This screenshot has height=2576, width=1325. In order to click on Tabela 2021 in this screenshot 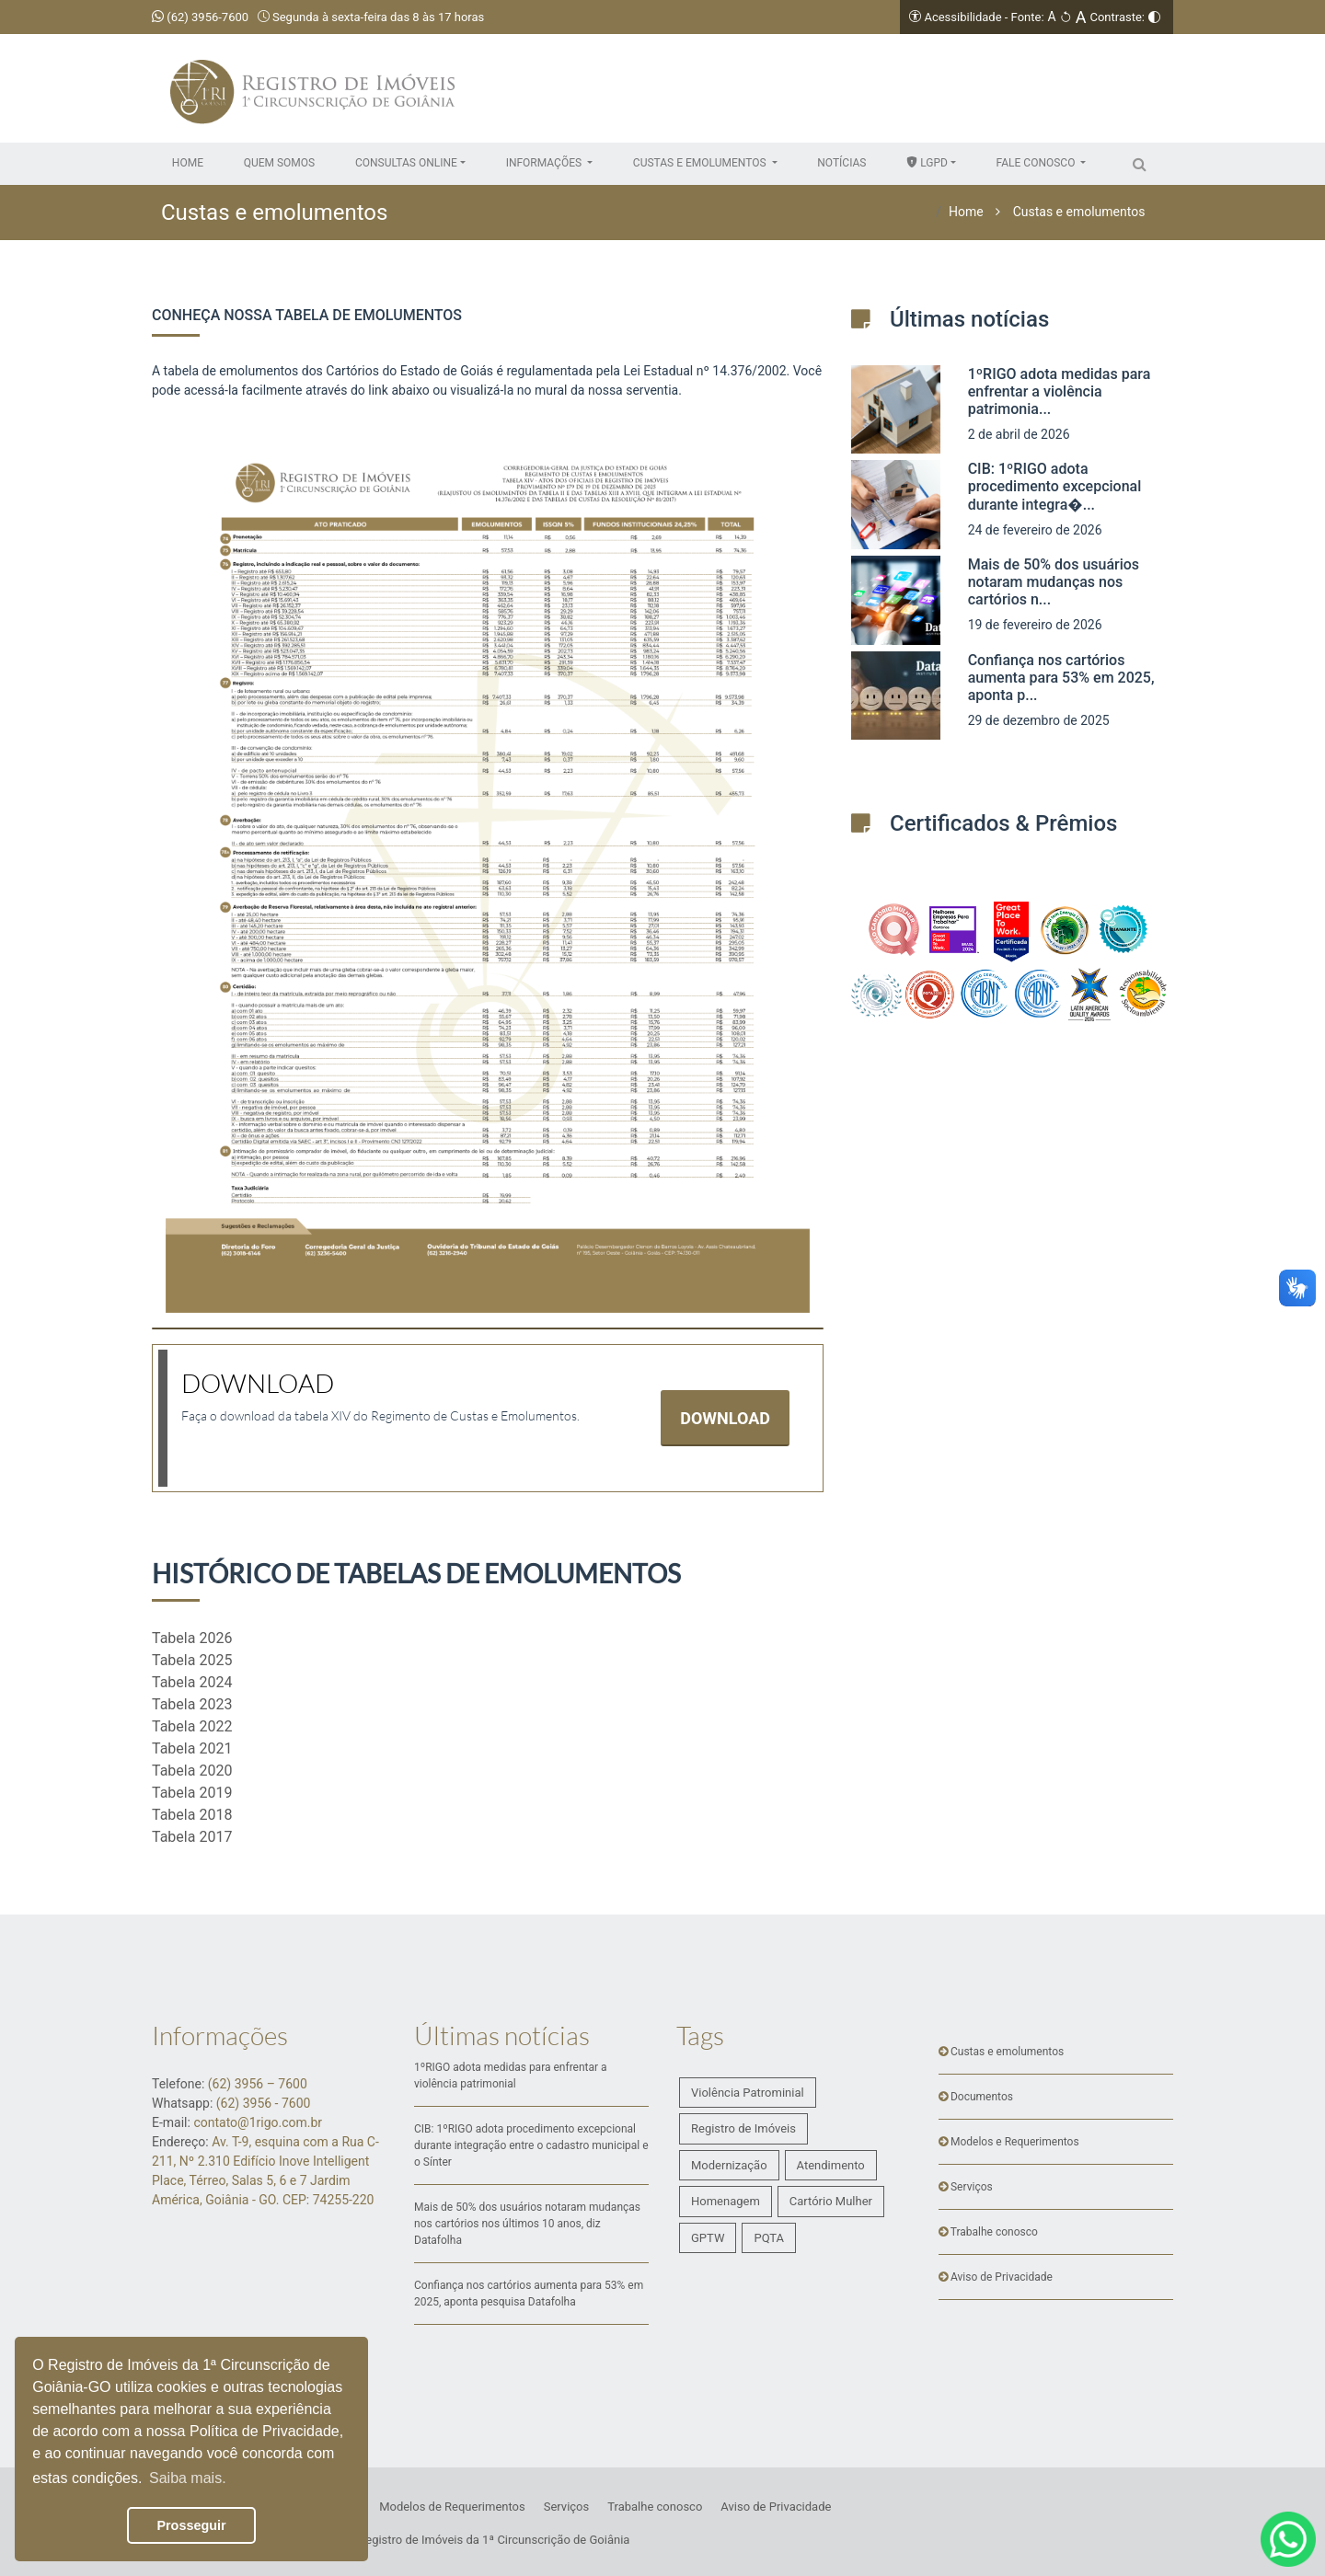, I will do `click(192, 1748)`.